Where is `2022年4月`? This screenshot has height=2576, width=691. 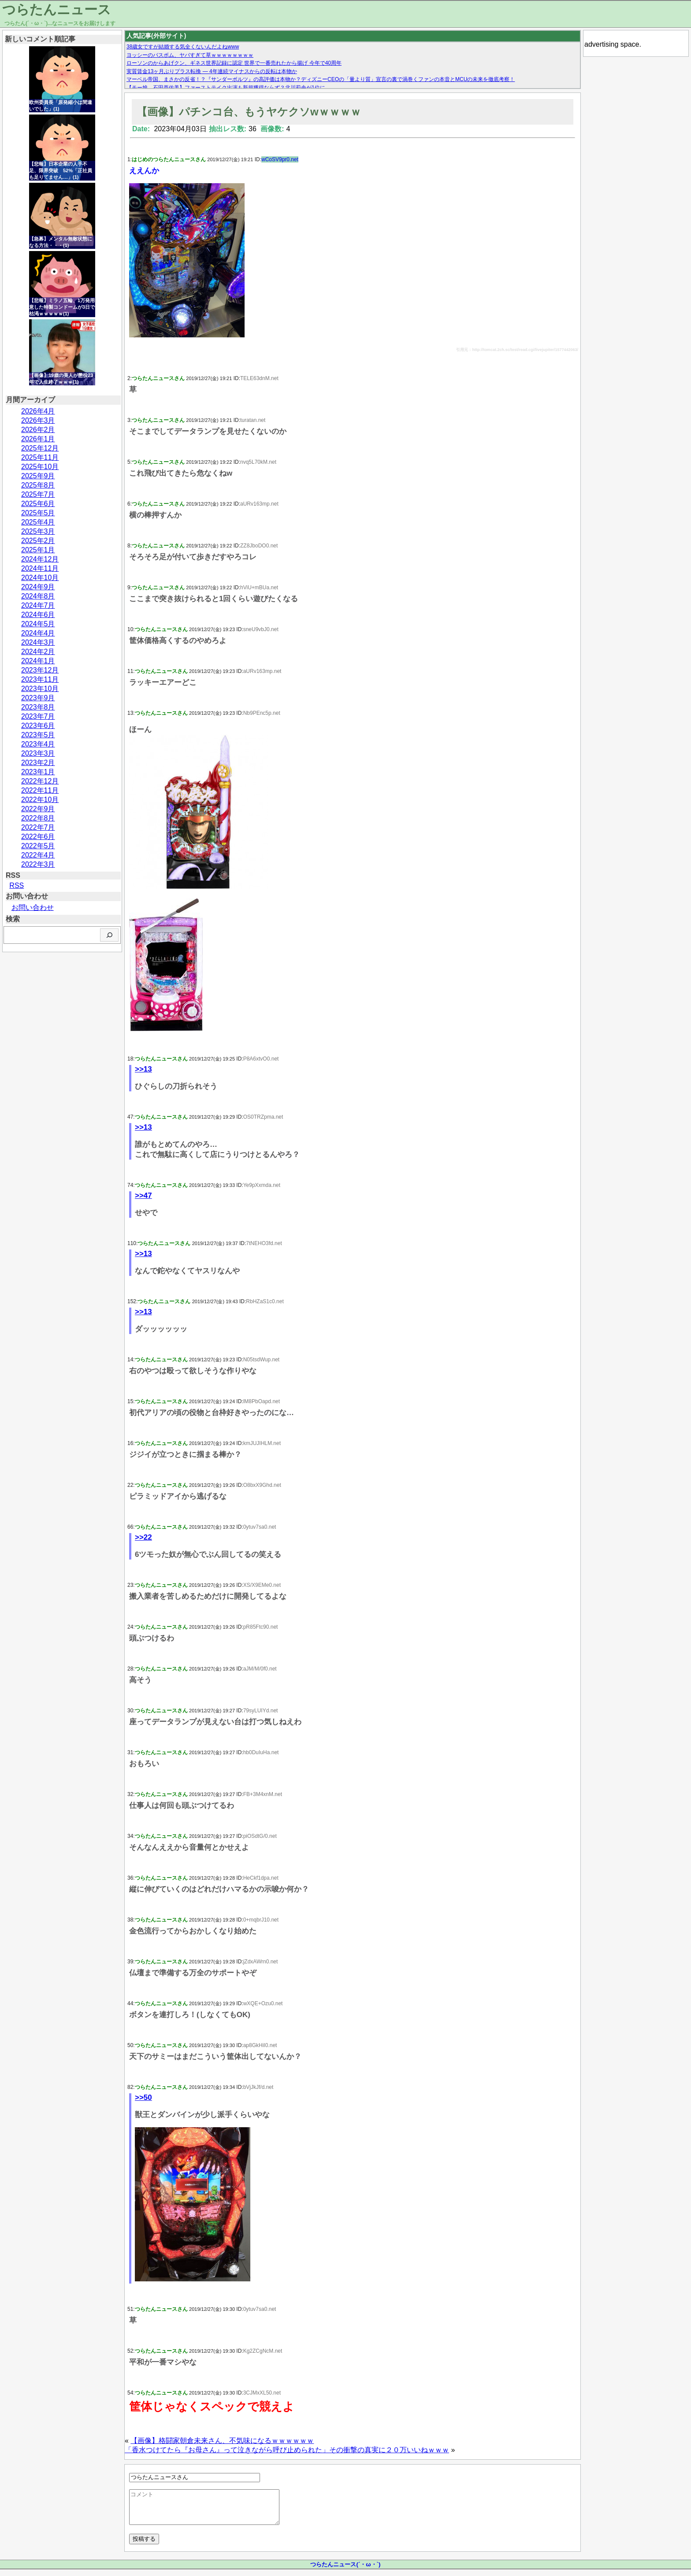
2022年4月 is located at coordinates (38, 855).